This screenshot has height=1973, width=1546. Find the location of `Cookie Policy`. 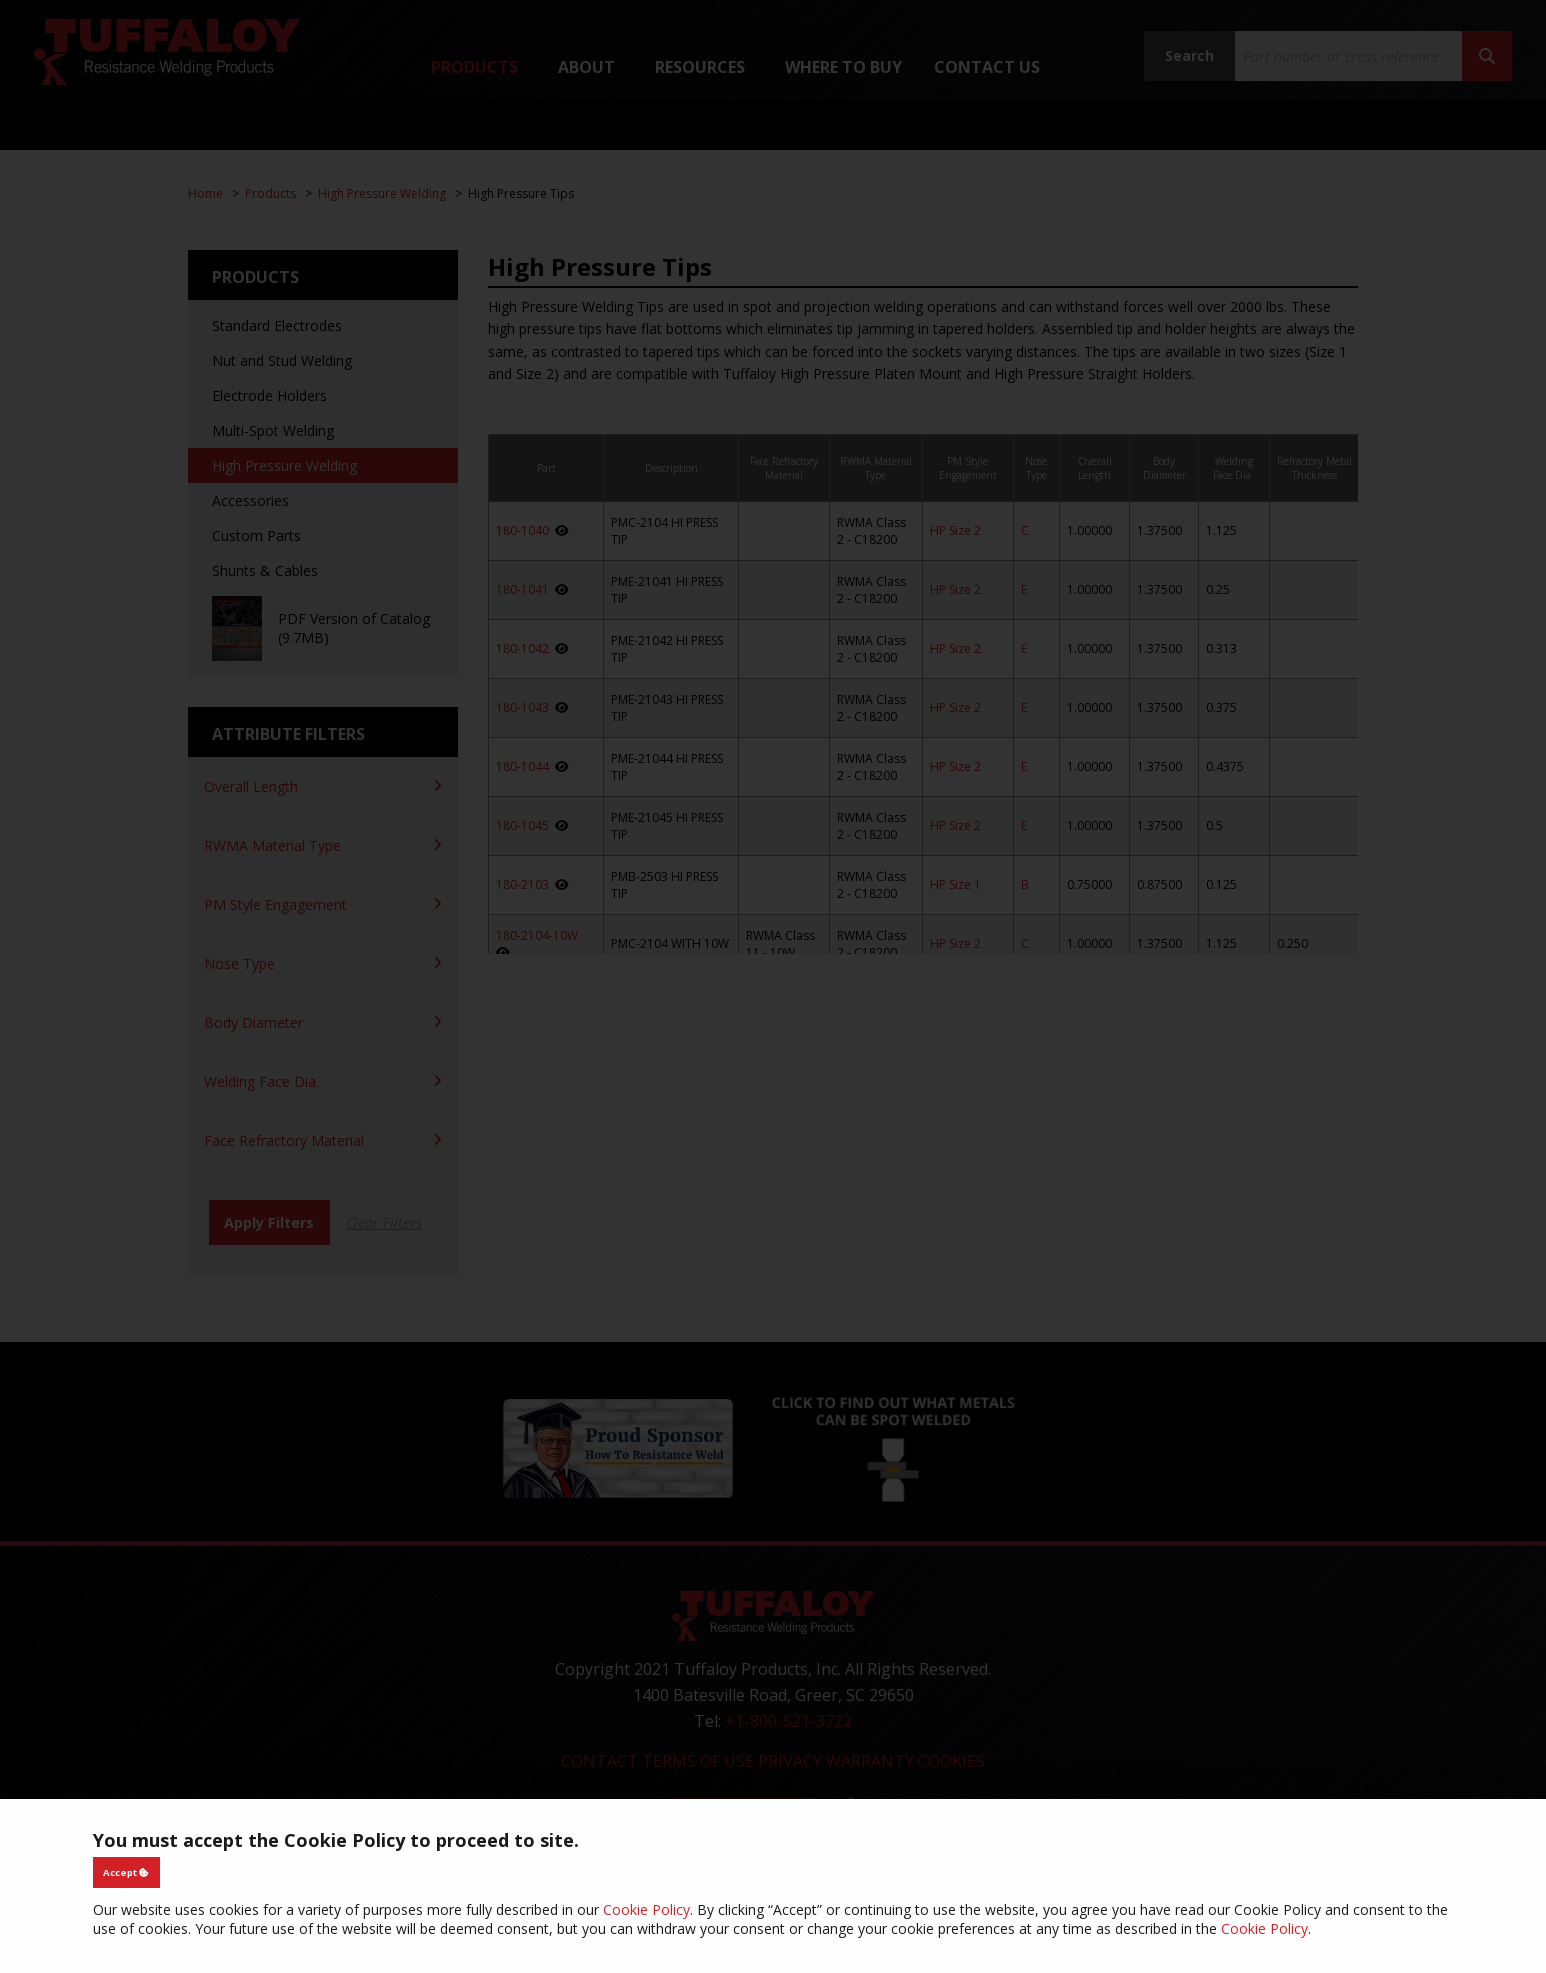

Cookie Policy is located at coordinates (646, 1909).